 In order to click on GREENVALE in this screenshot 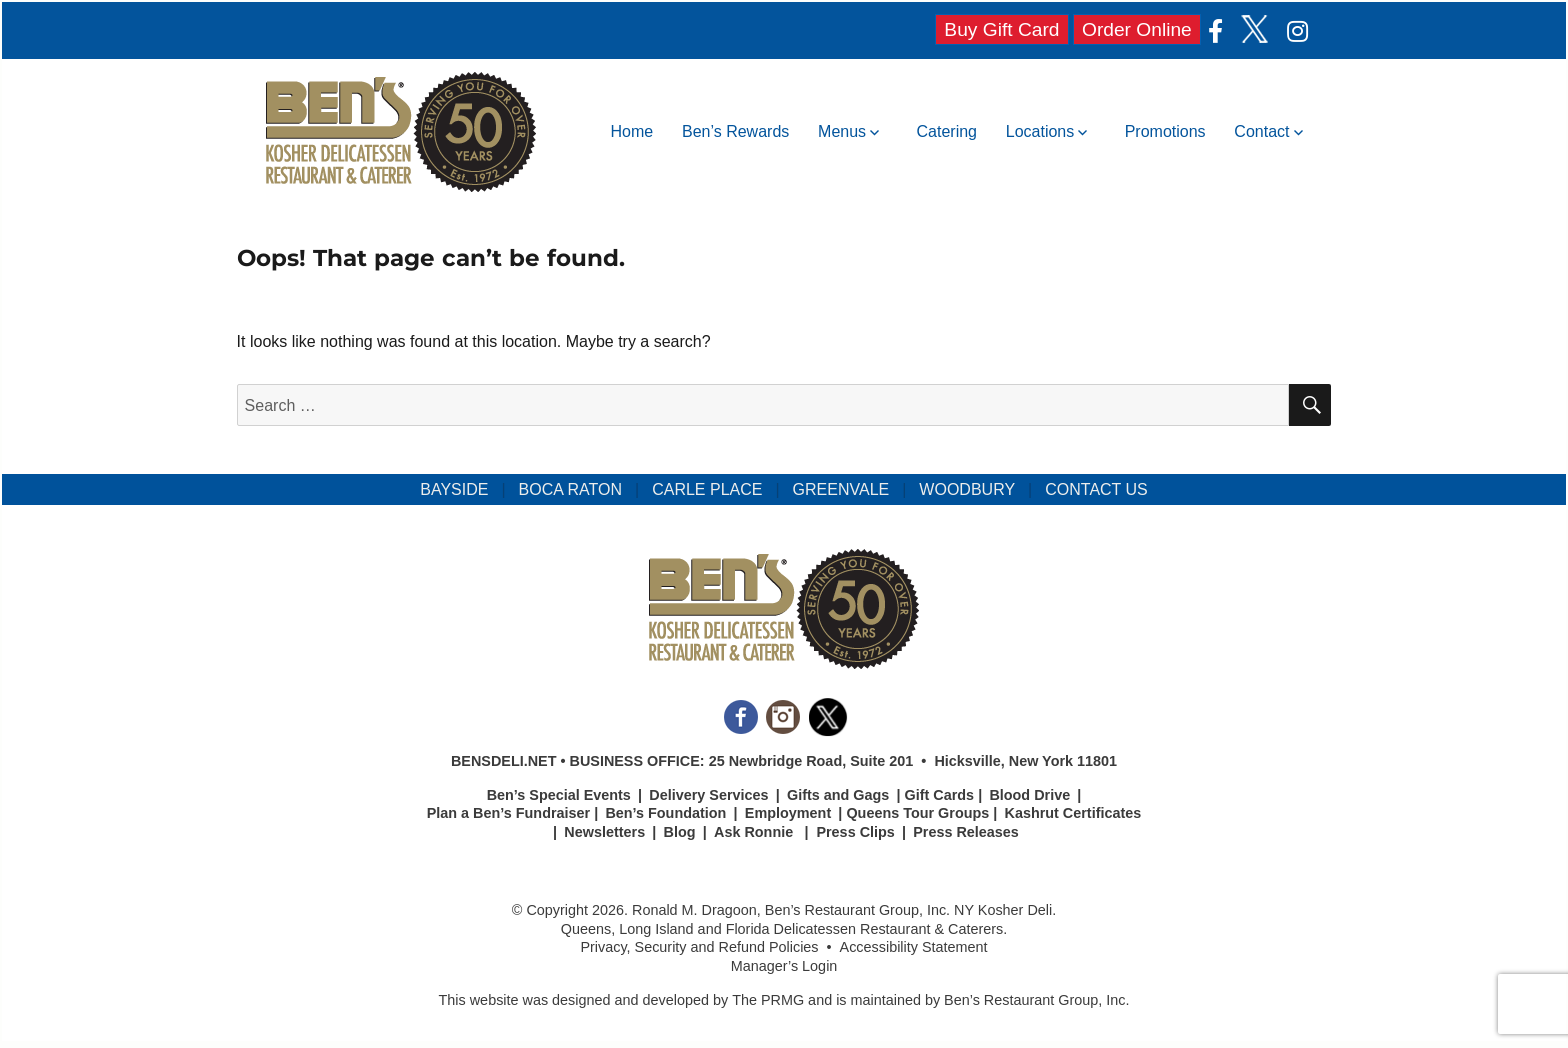, I will do `click(841, 489)`.